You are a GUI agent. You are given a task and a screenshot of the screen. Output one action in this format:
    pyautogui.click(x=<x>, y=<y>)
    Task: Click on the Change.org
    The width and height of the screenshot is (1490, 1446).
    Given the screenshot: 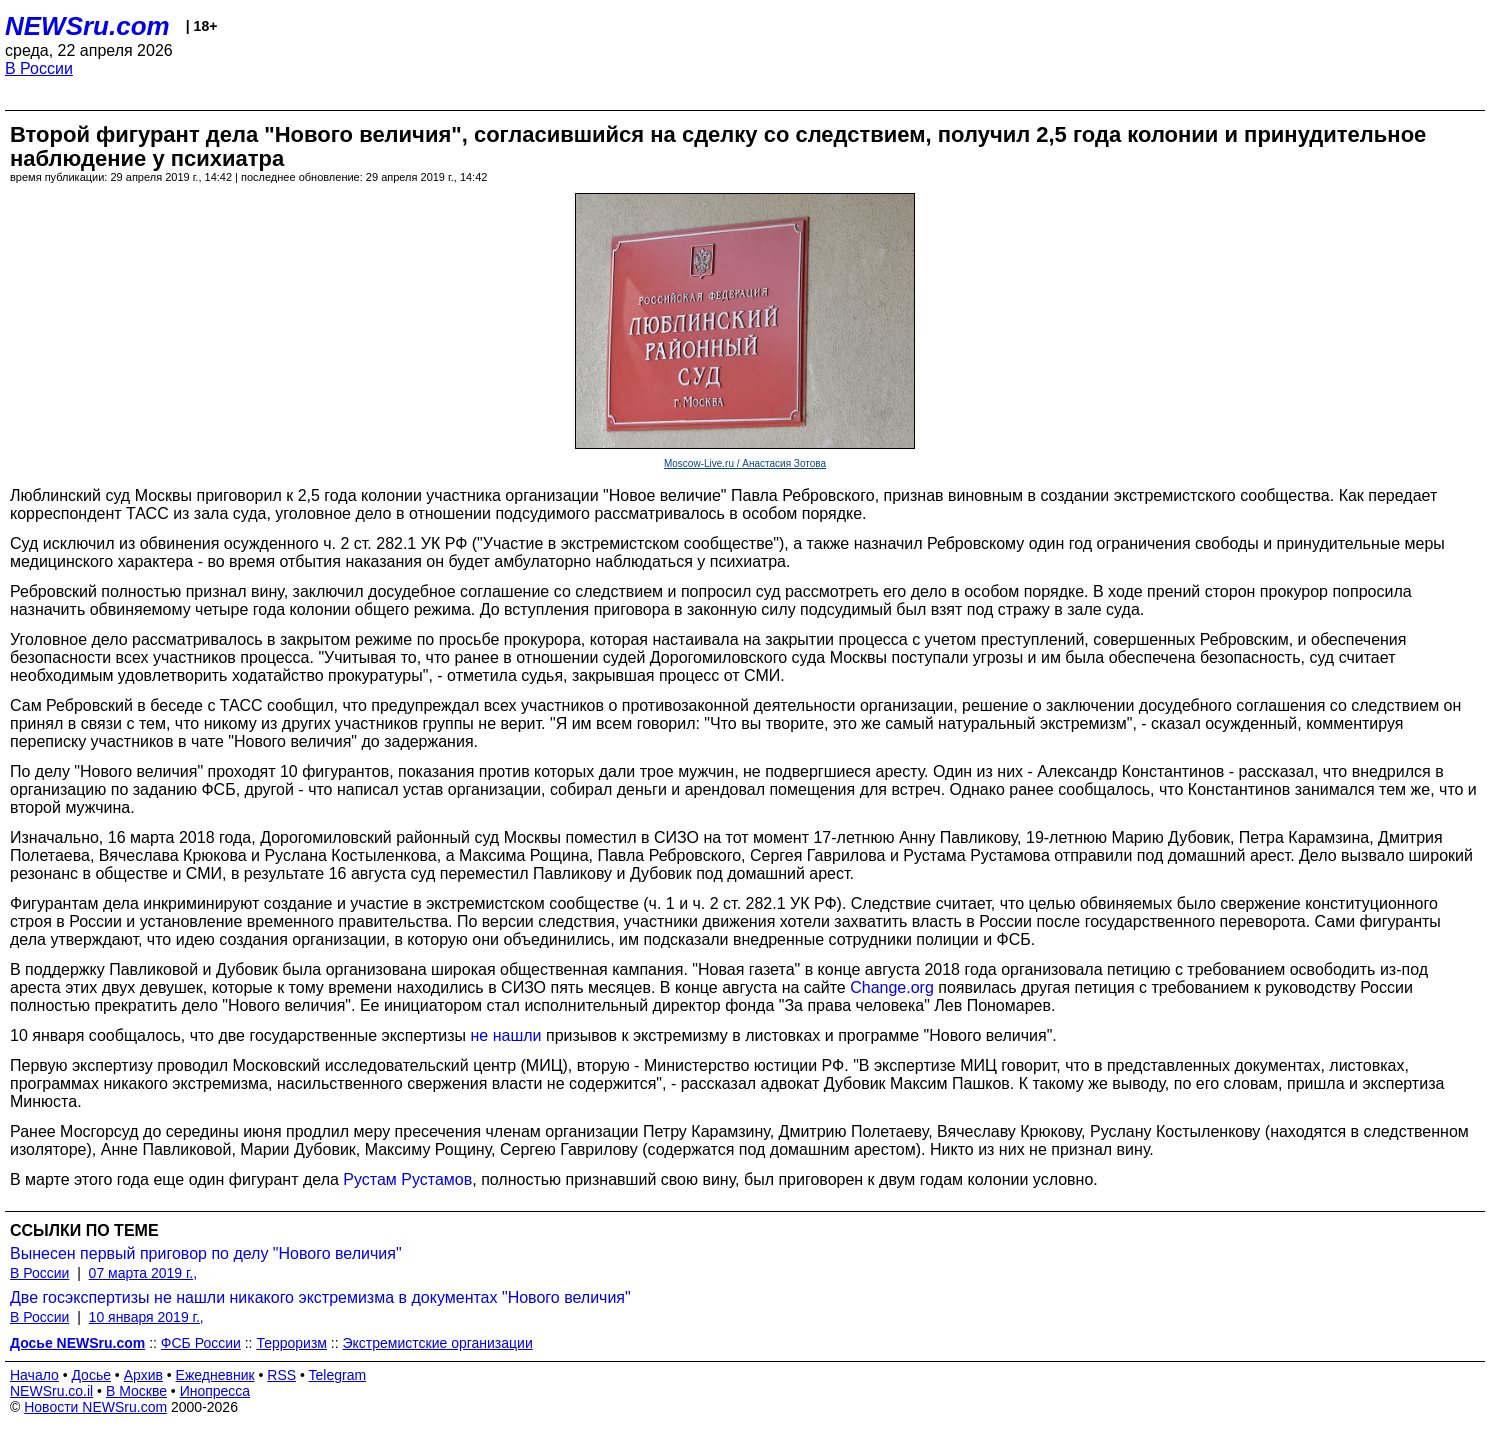 What is the action you would take?
    pyautogui.click(x=892, y=987)
    